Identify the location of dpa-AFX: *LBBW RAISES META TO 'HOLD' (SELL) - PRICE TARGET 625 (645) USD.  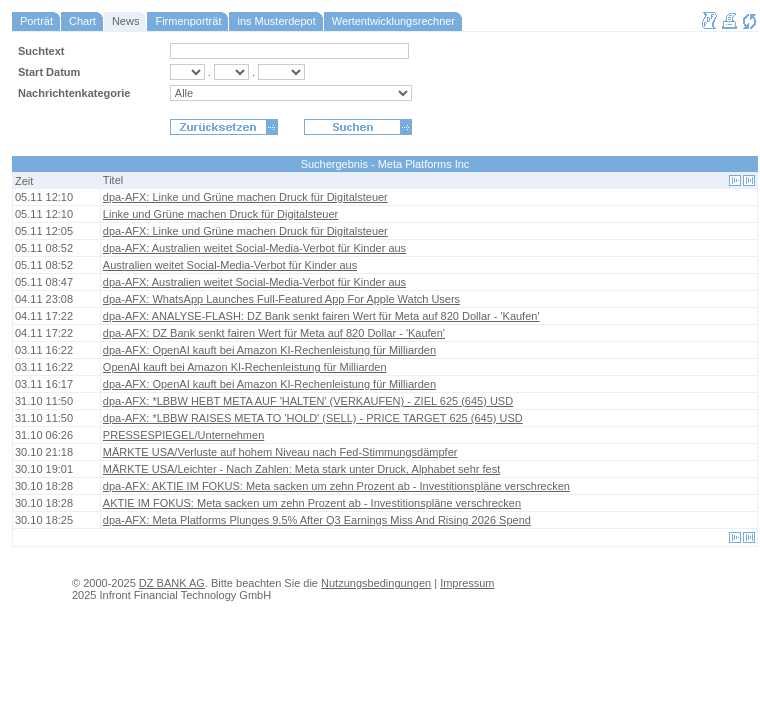
(313, 418).